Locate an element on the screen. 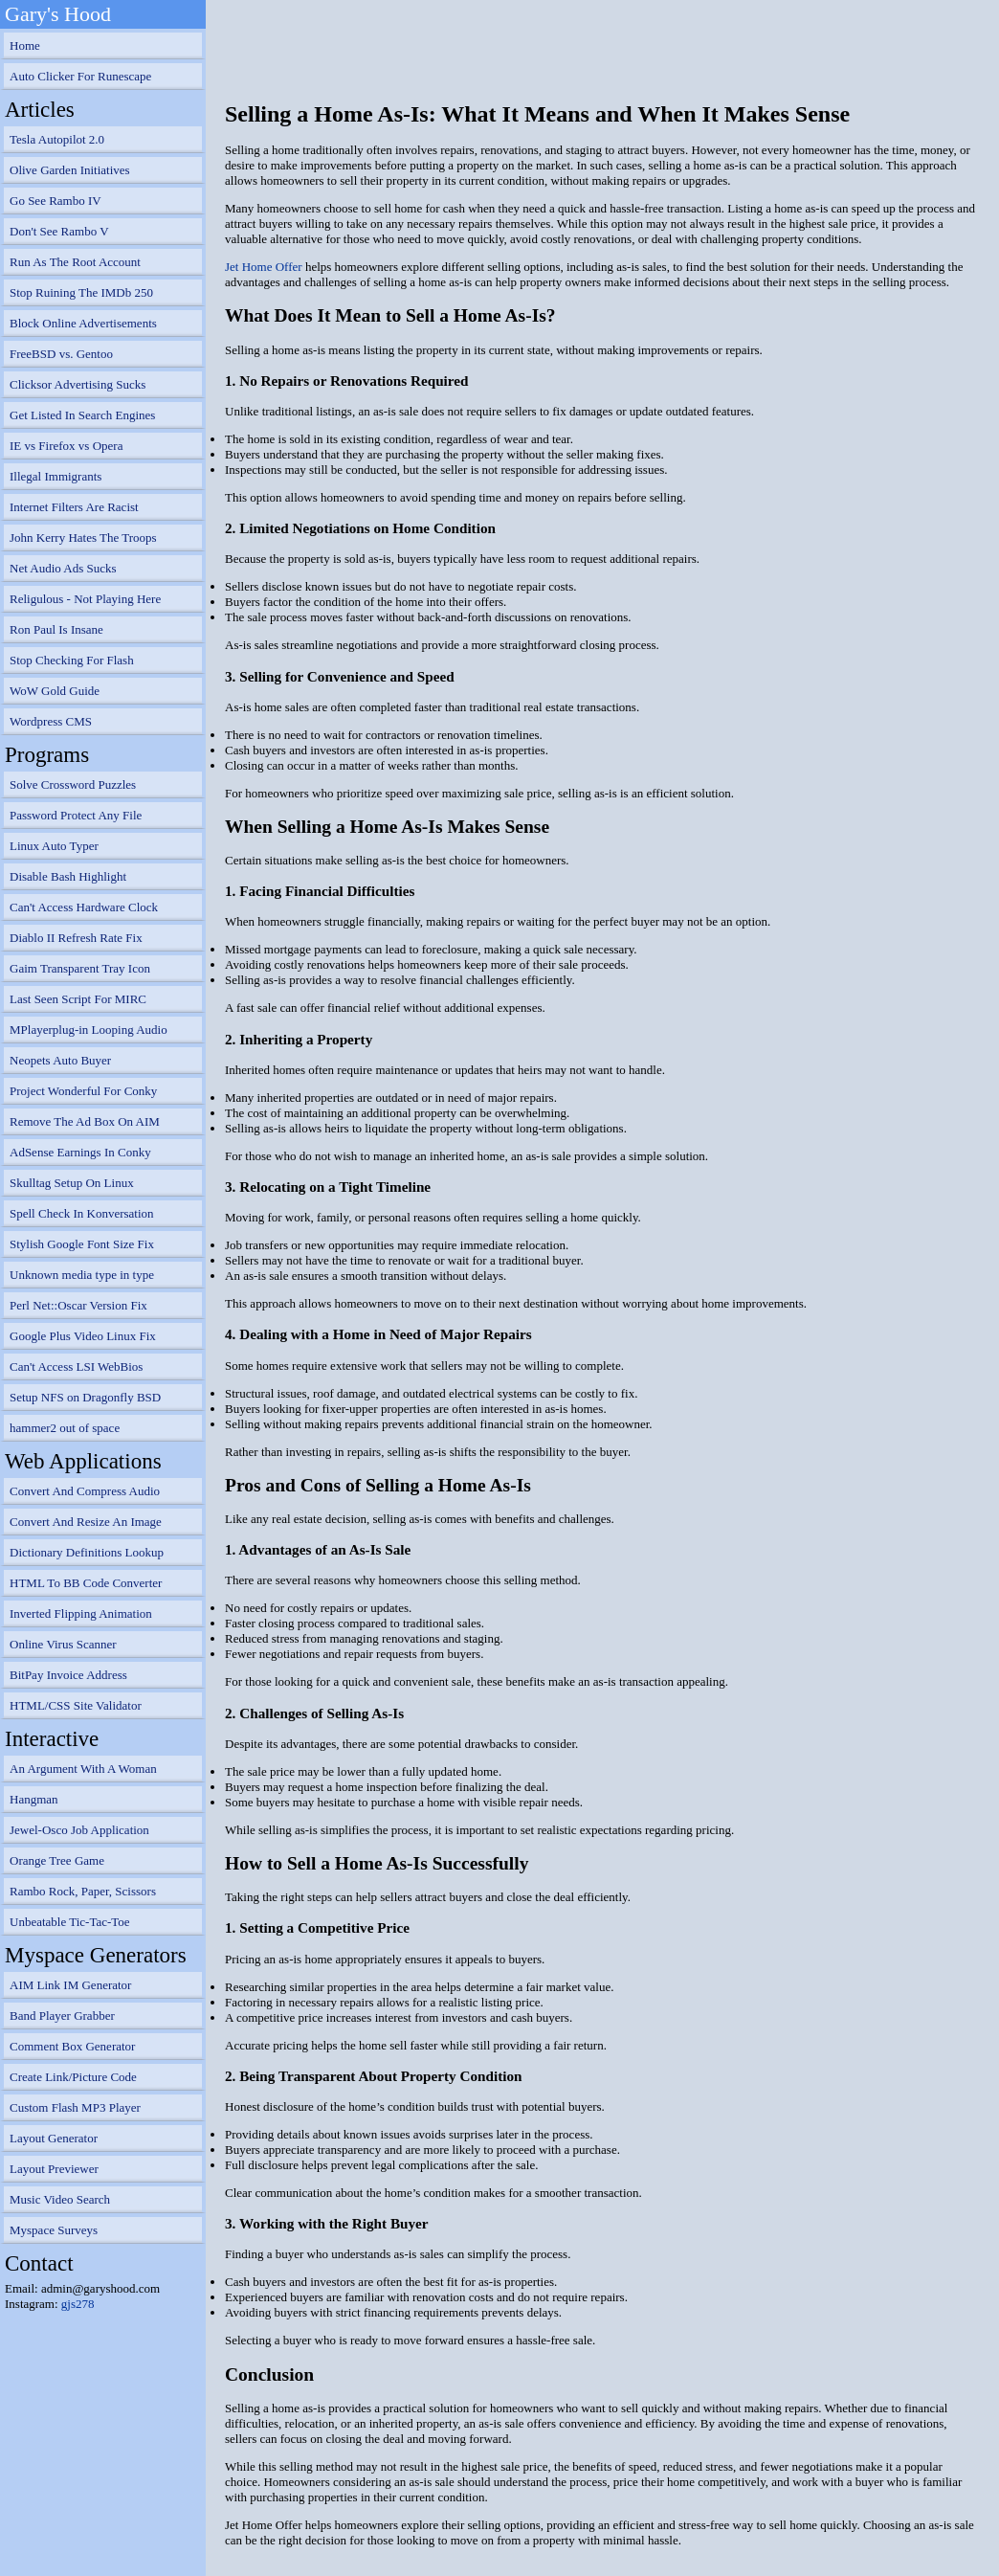 The width and height of the screenshot is (999, 2576). Stylish Google Font Size Fix is located at coordinates (82, 1244).